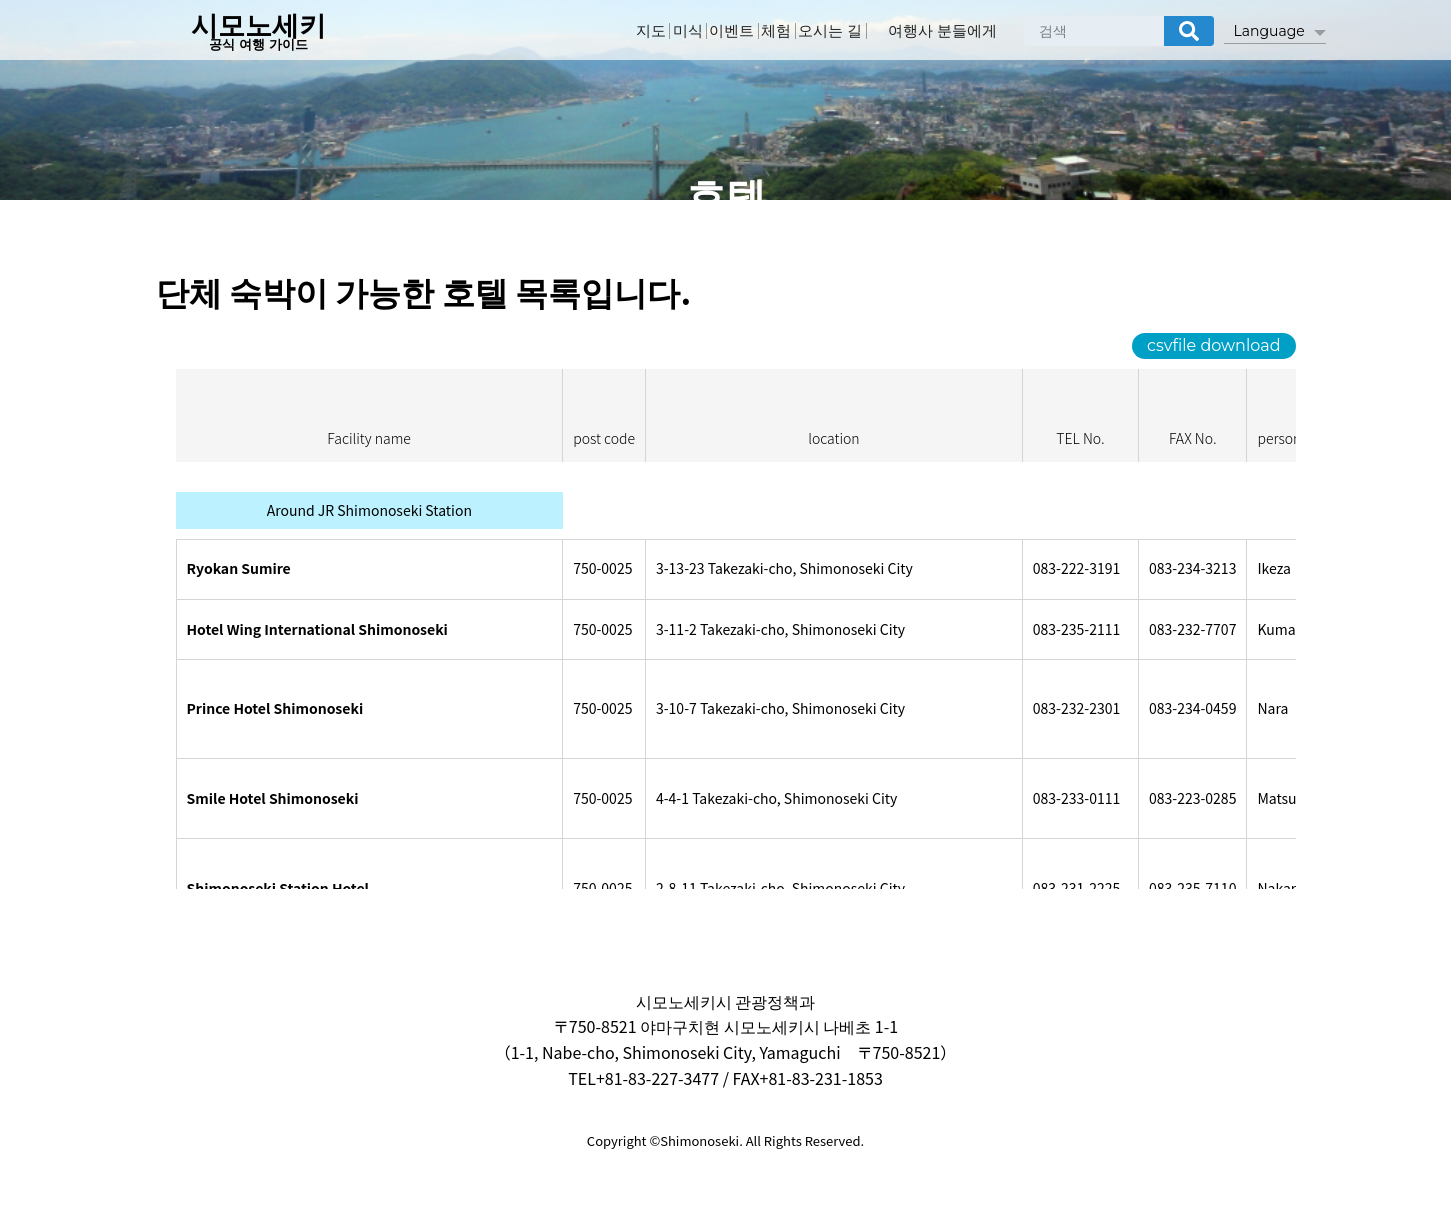  I want to click on 미식, so click(683, 33).